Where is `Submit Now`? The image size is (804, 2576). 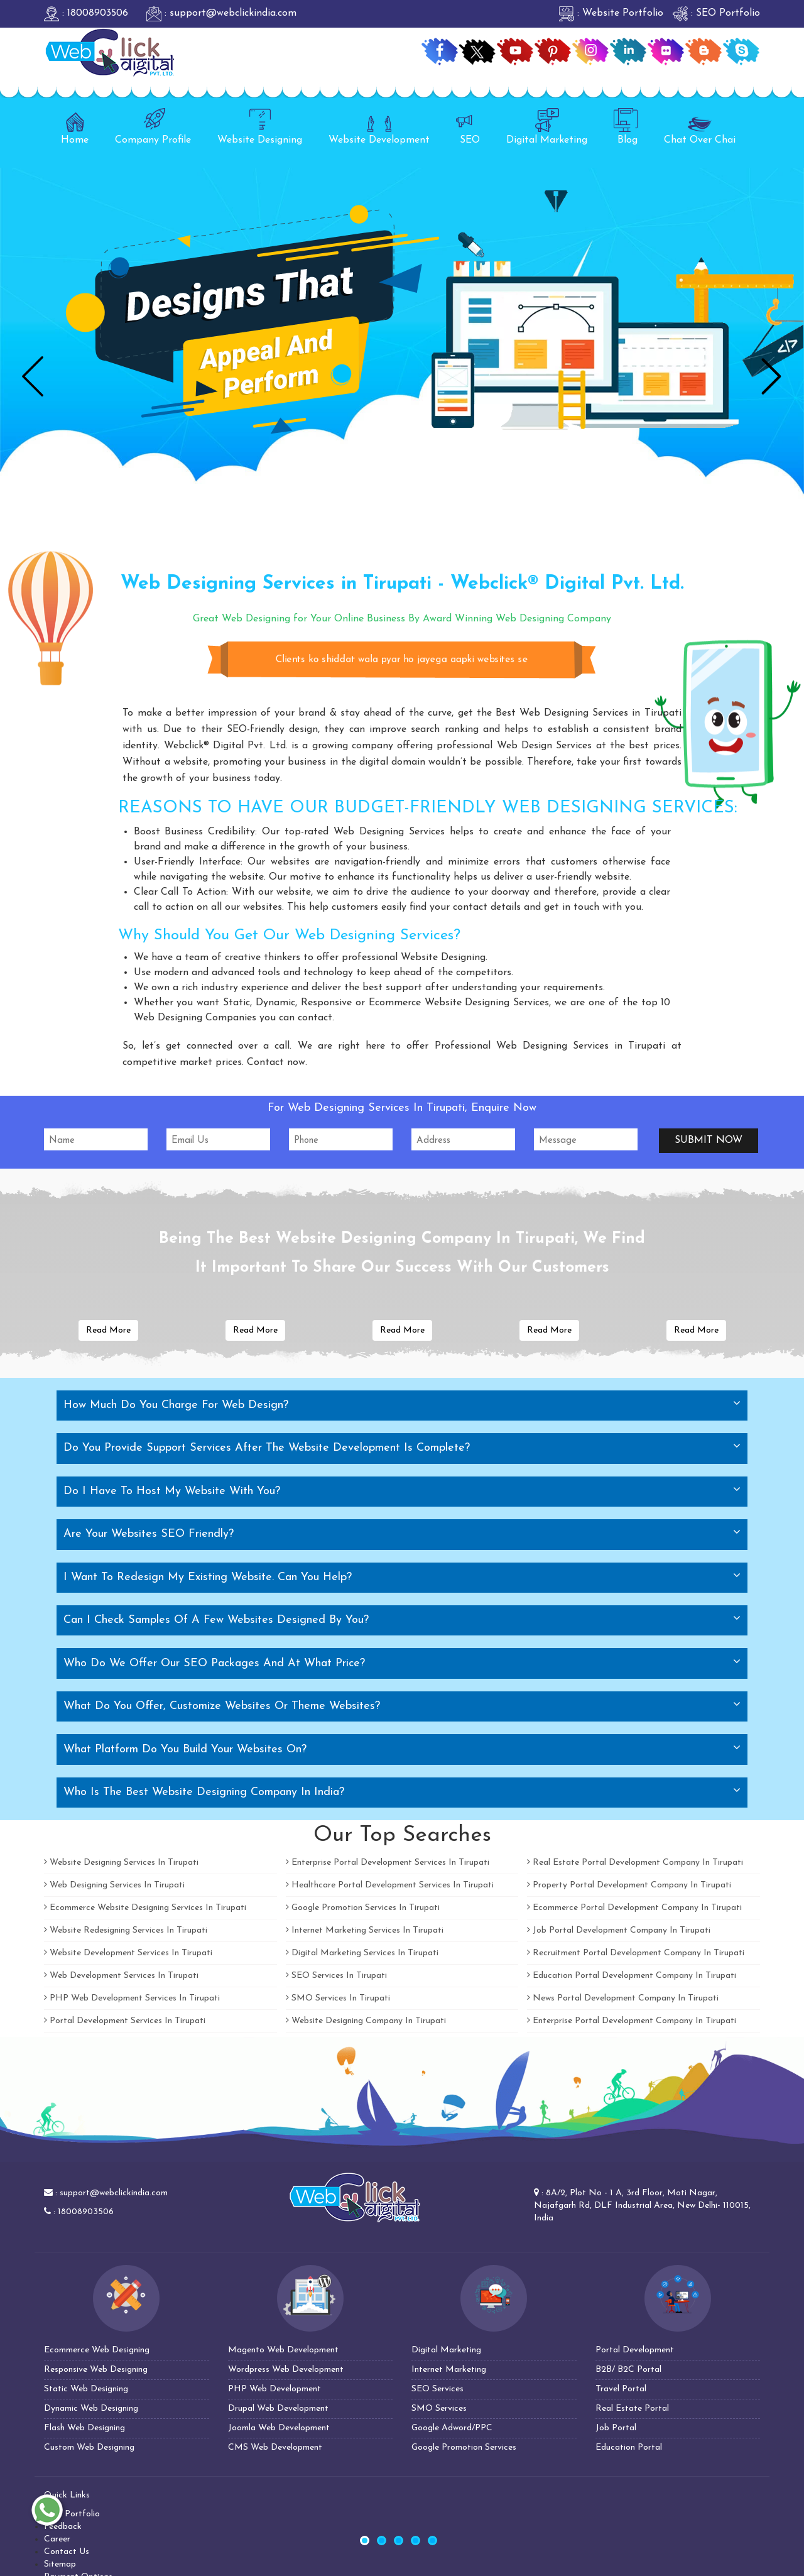 Submit Now is located at coordinates (708, 1140).